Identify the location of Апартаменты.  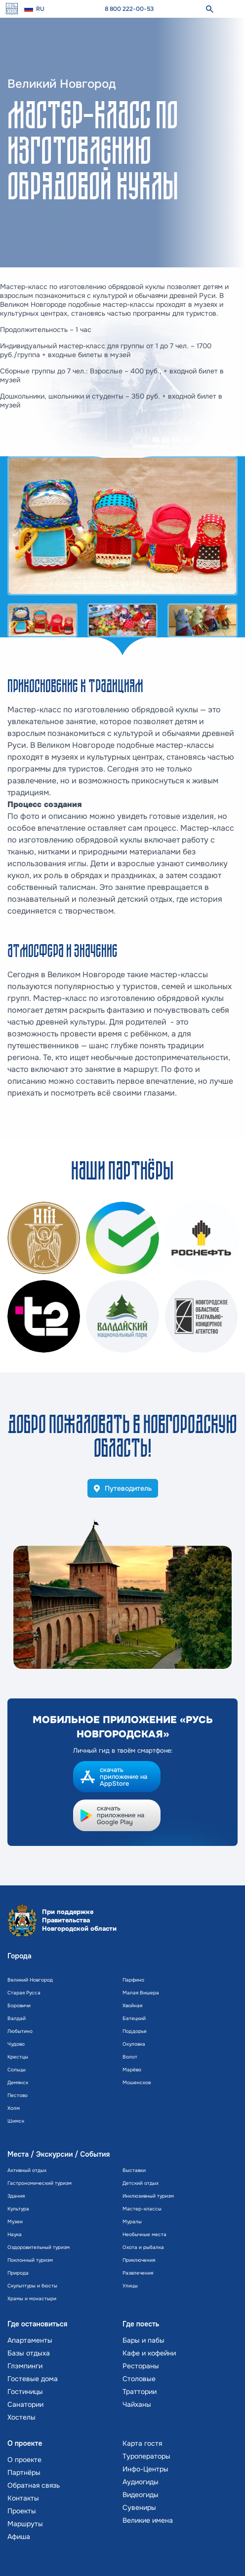
(29, 2340).